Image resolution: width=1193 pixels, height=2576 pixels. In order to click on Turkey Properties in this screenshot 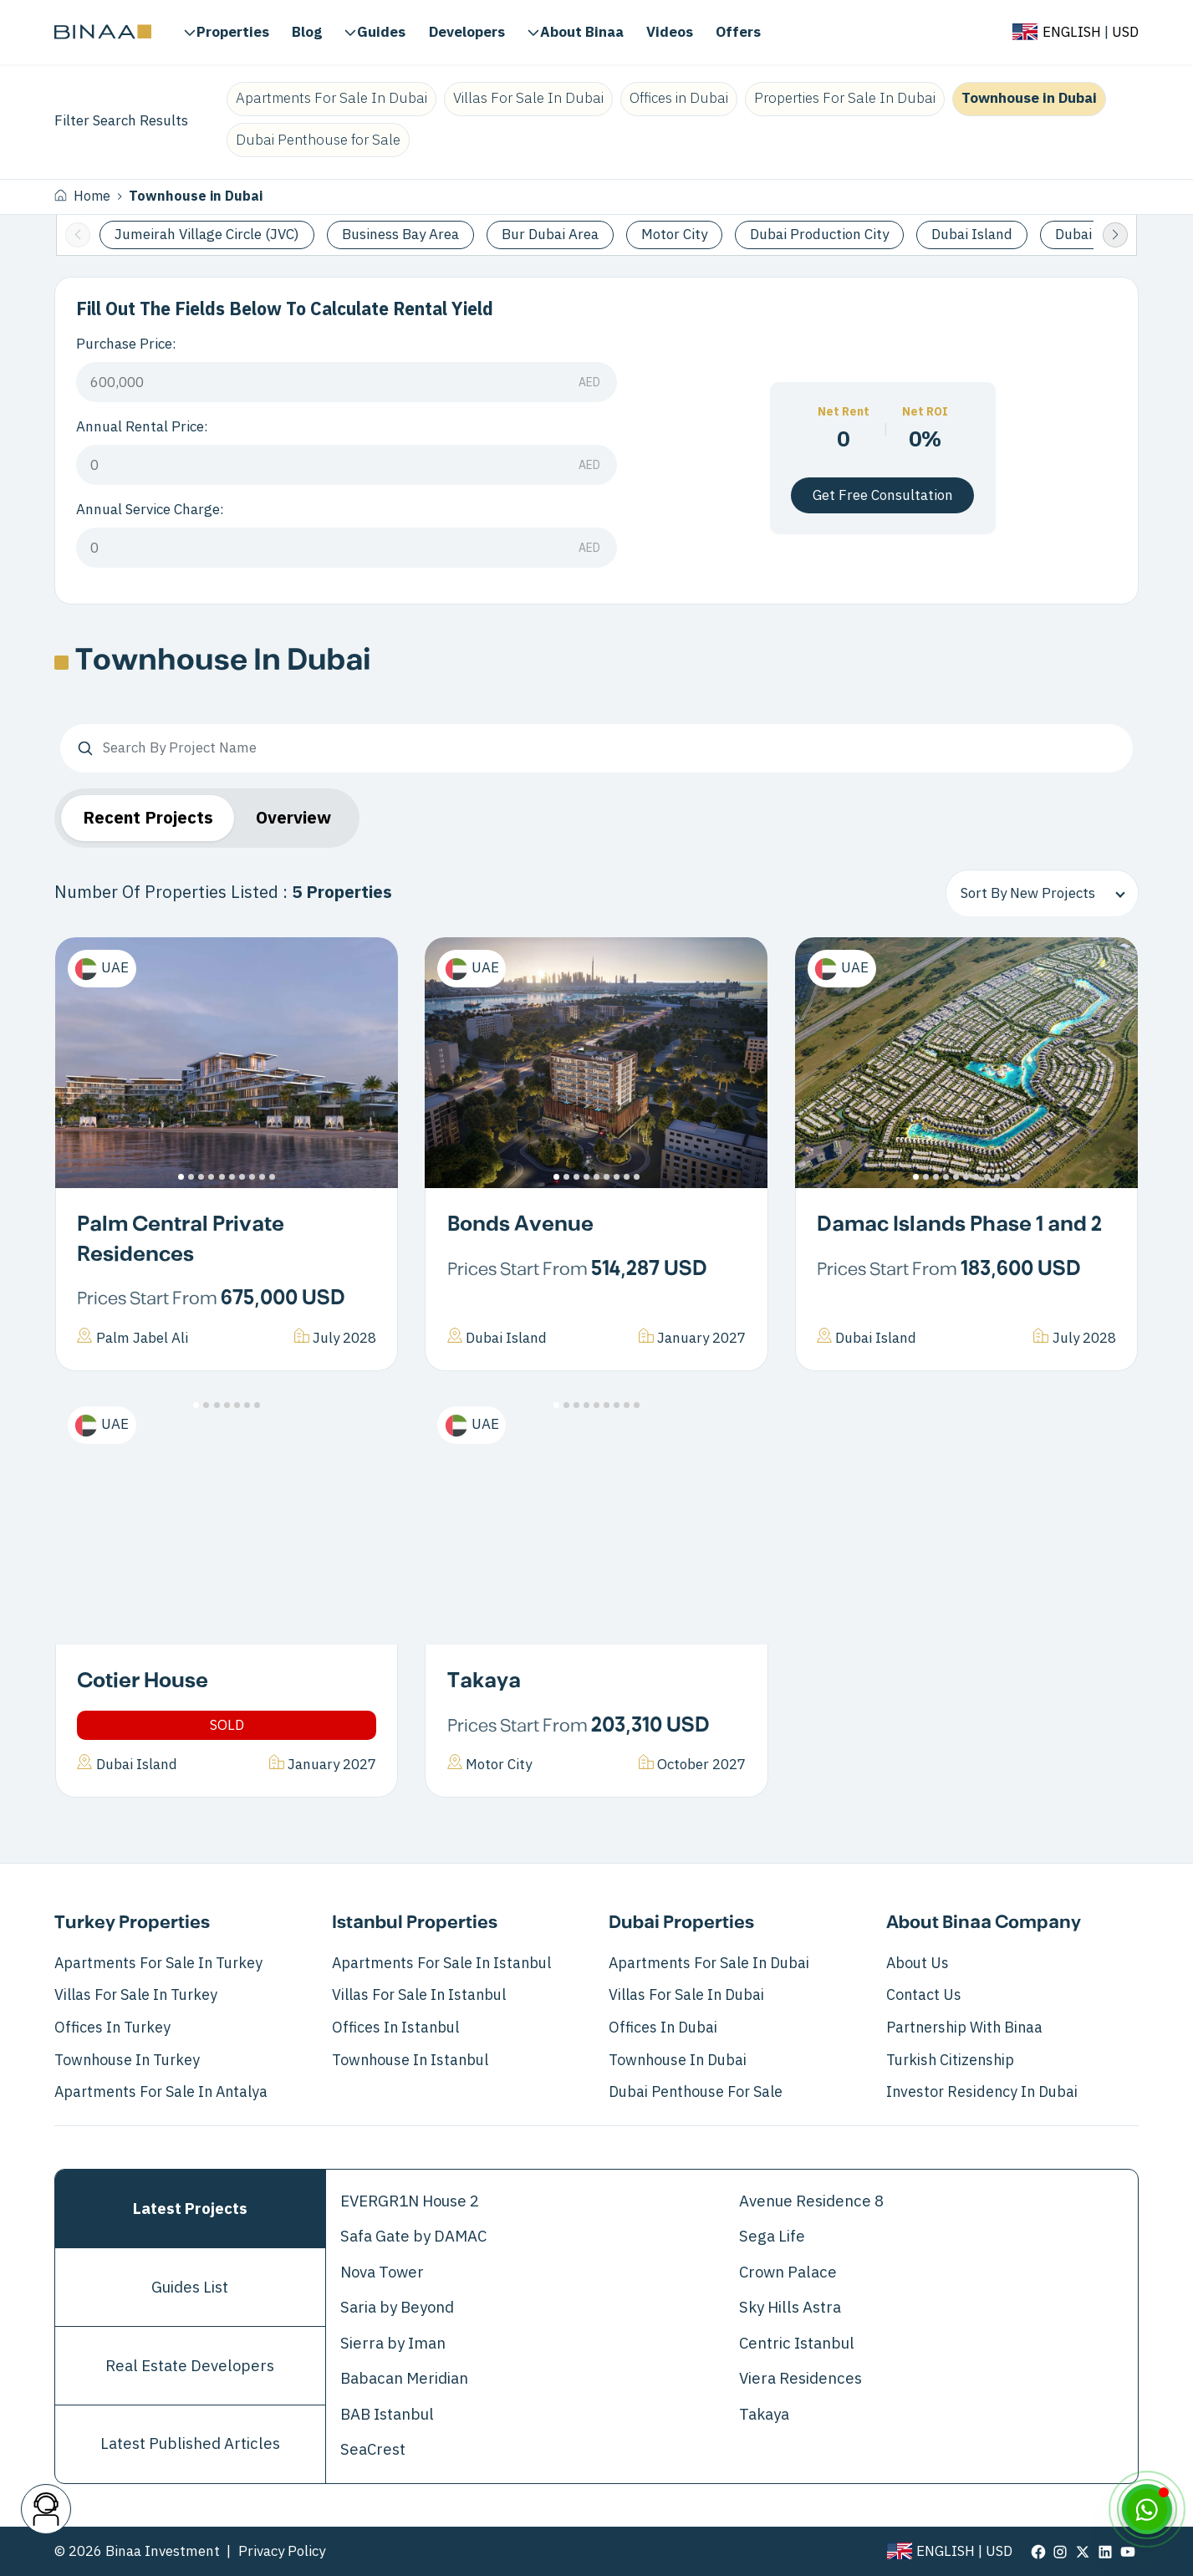, I will do `click(132, 1923)`.